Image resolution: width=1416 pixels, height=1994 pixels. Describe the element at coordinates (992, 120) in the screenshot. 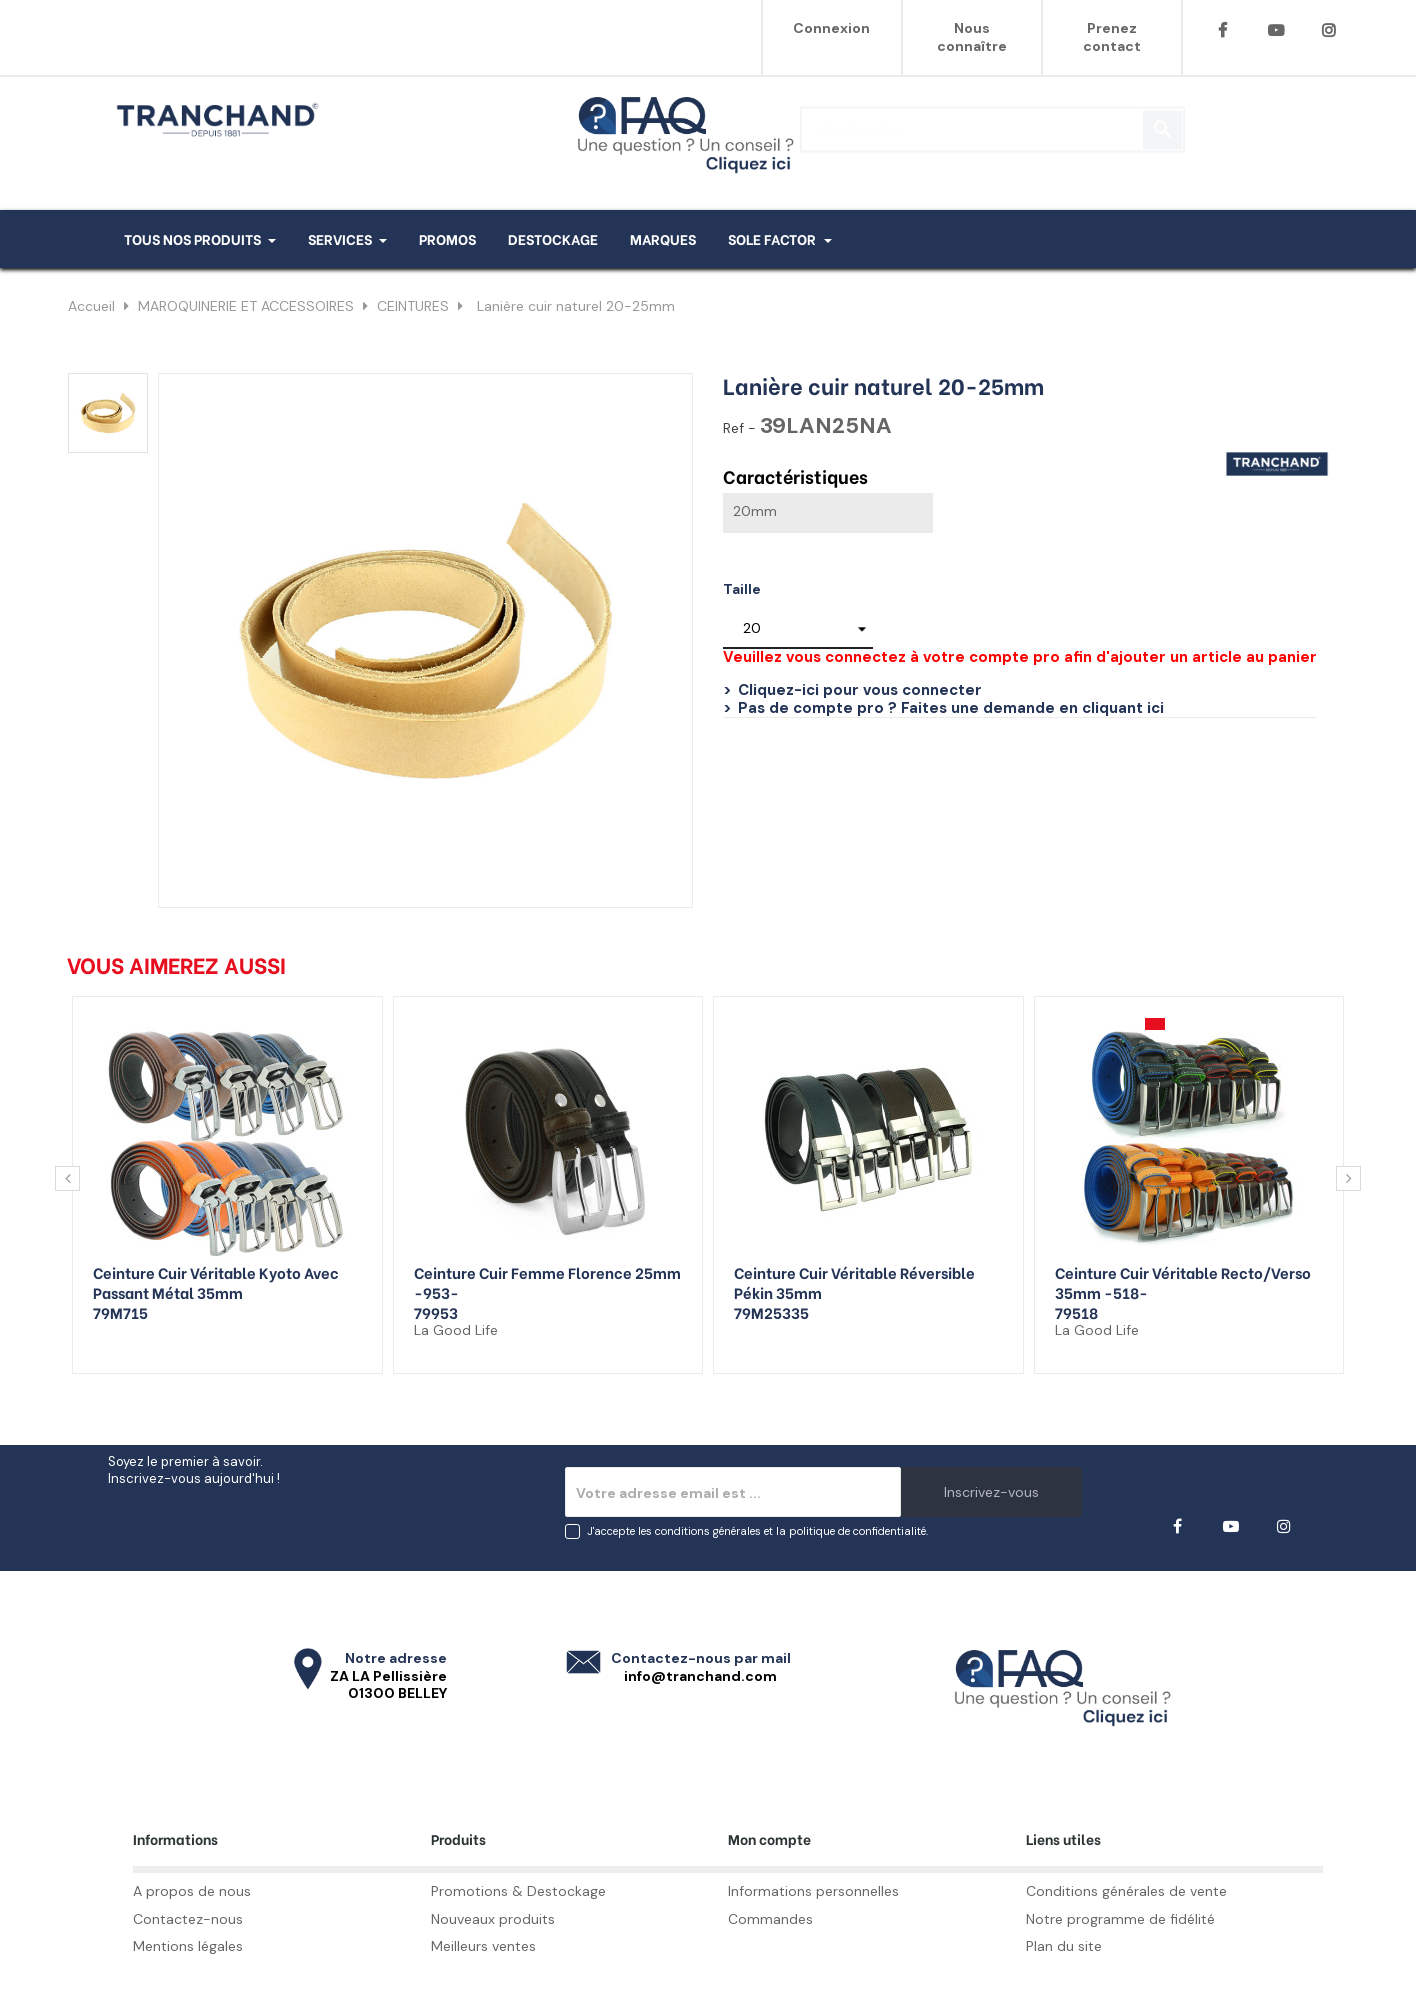

I see `[Rechercher]` at that location.